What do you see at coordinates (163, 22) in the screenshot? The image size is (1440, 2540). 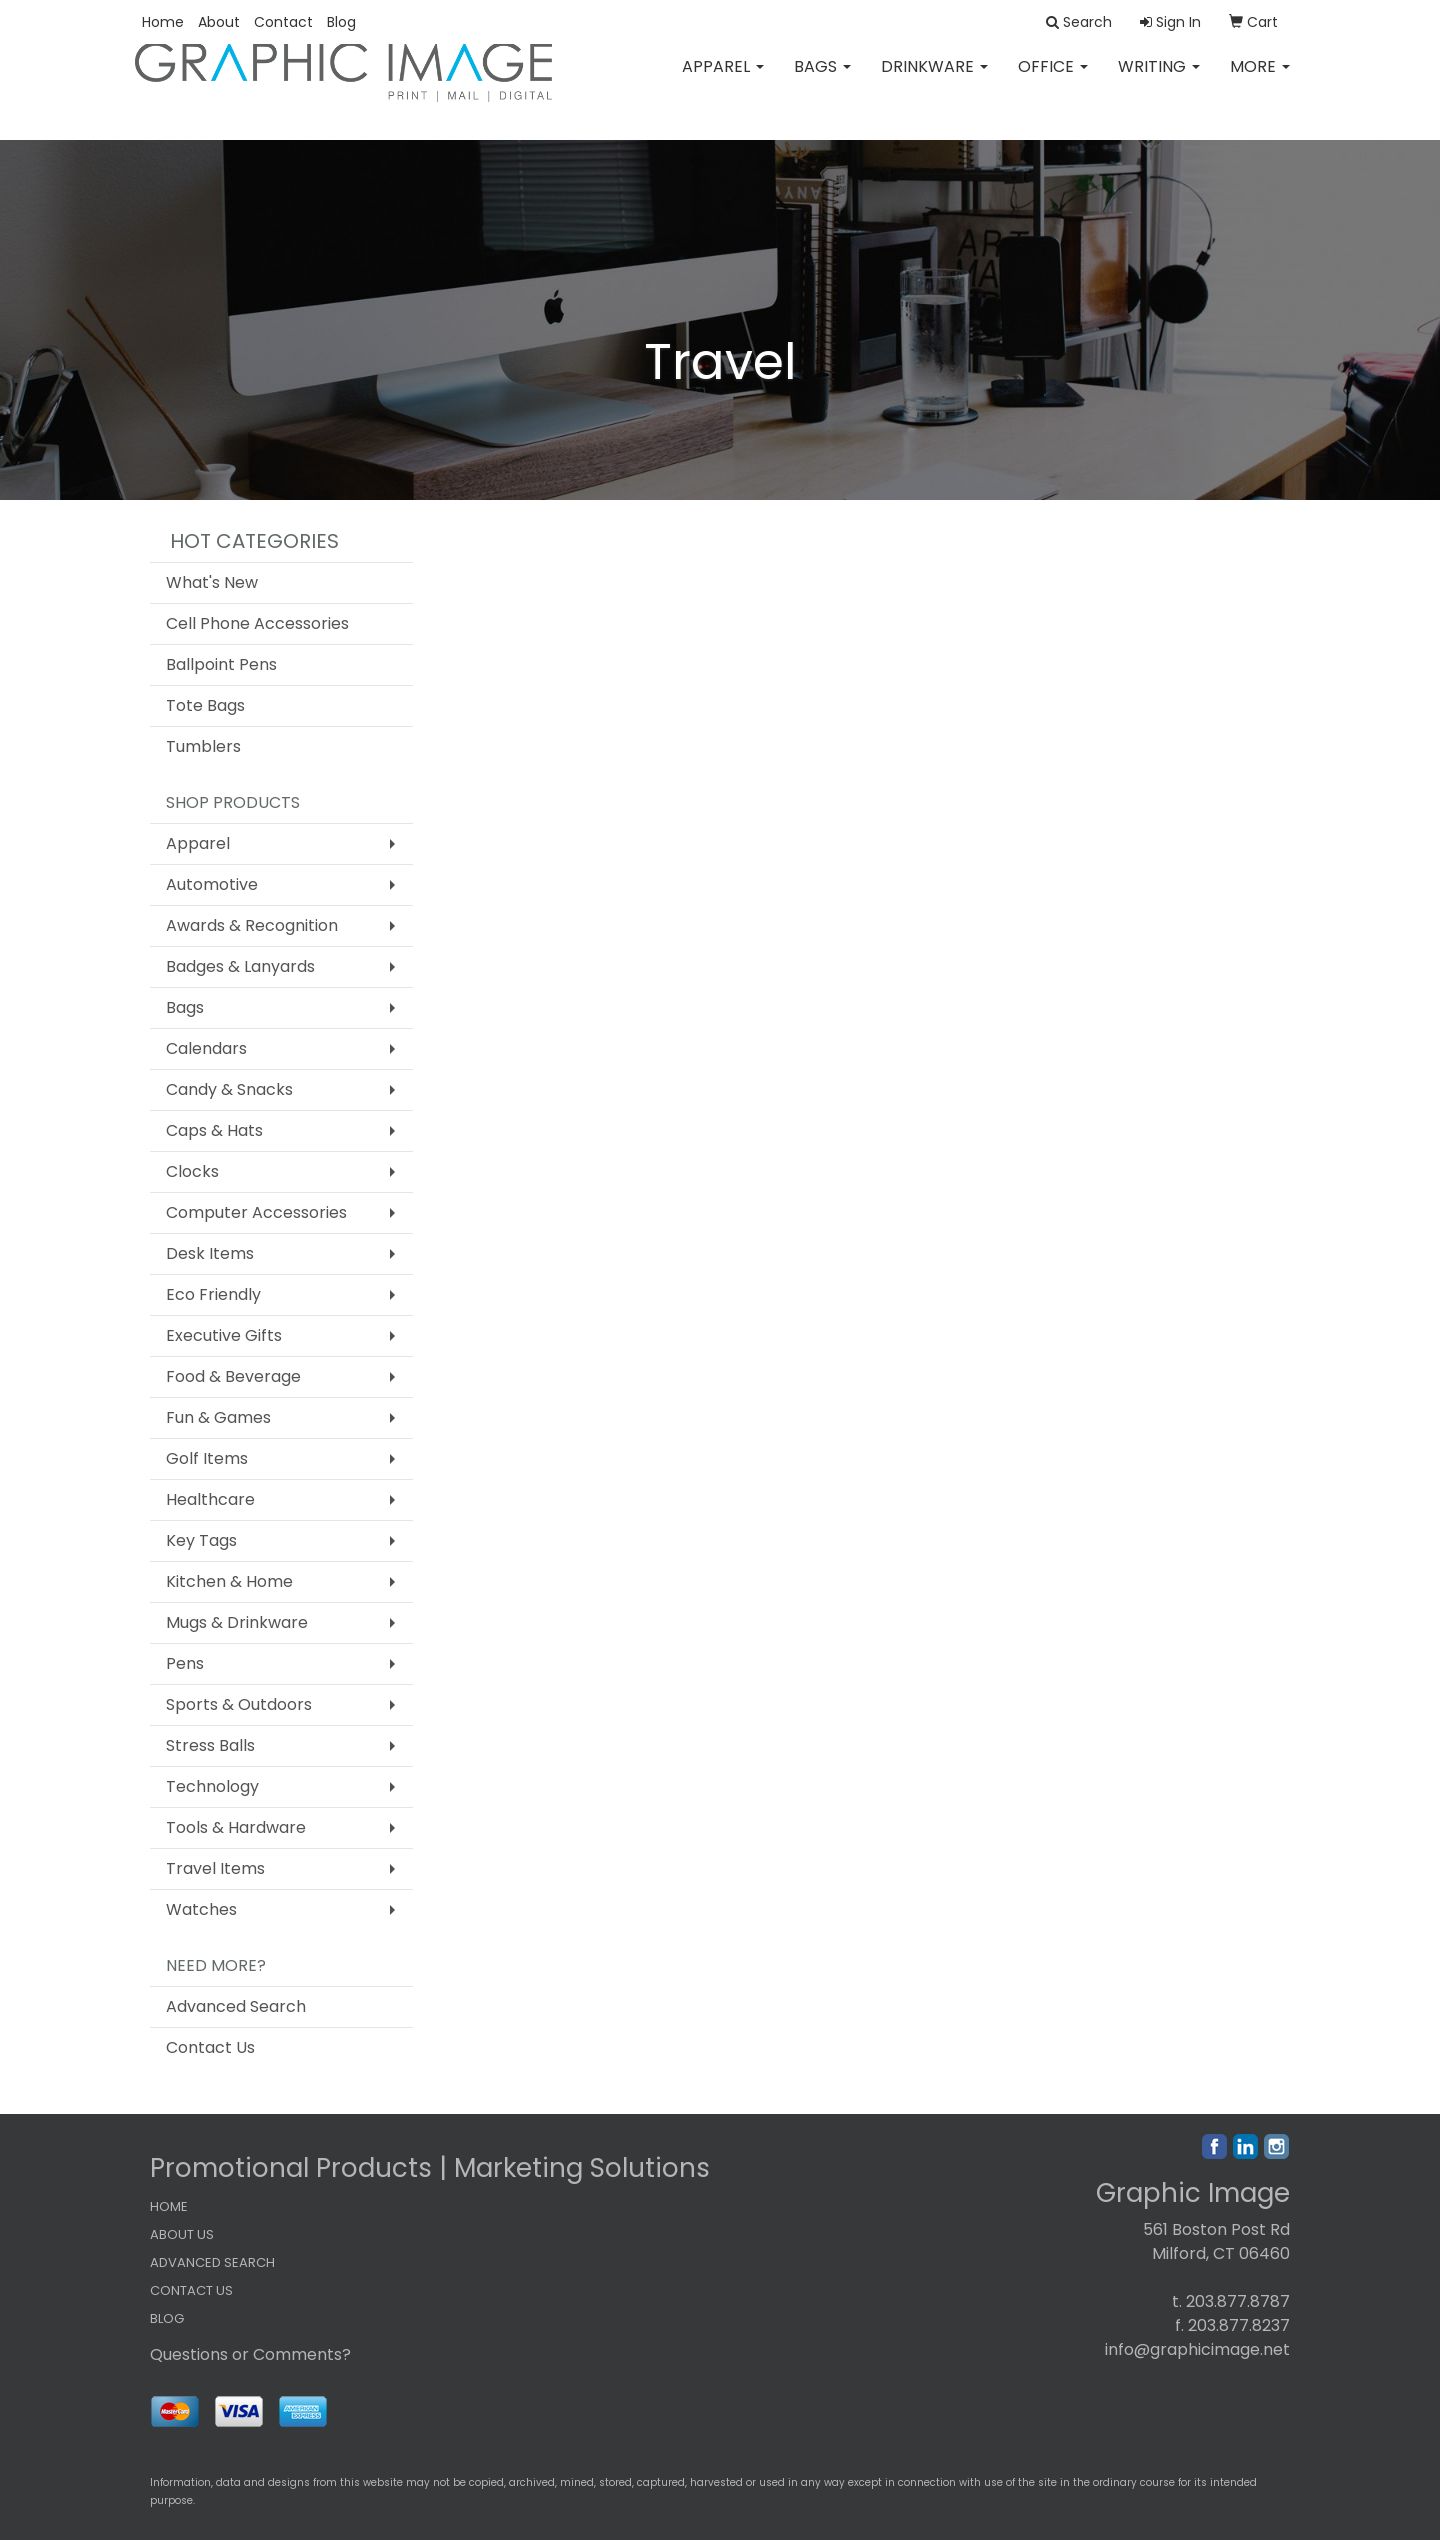 I see `Home` at bounding box center [163, 22].